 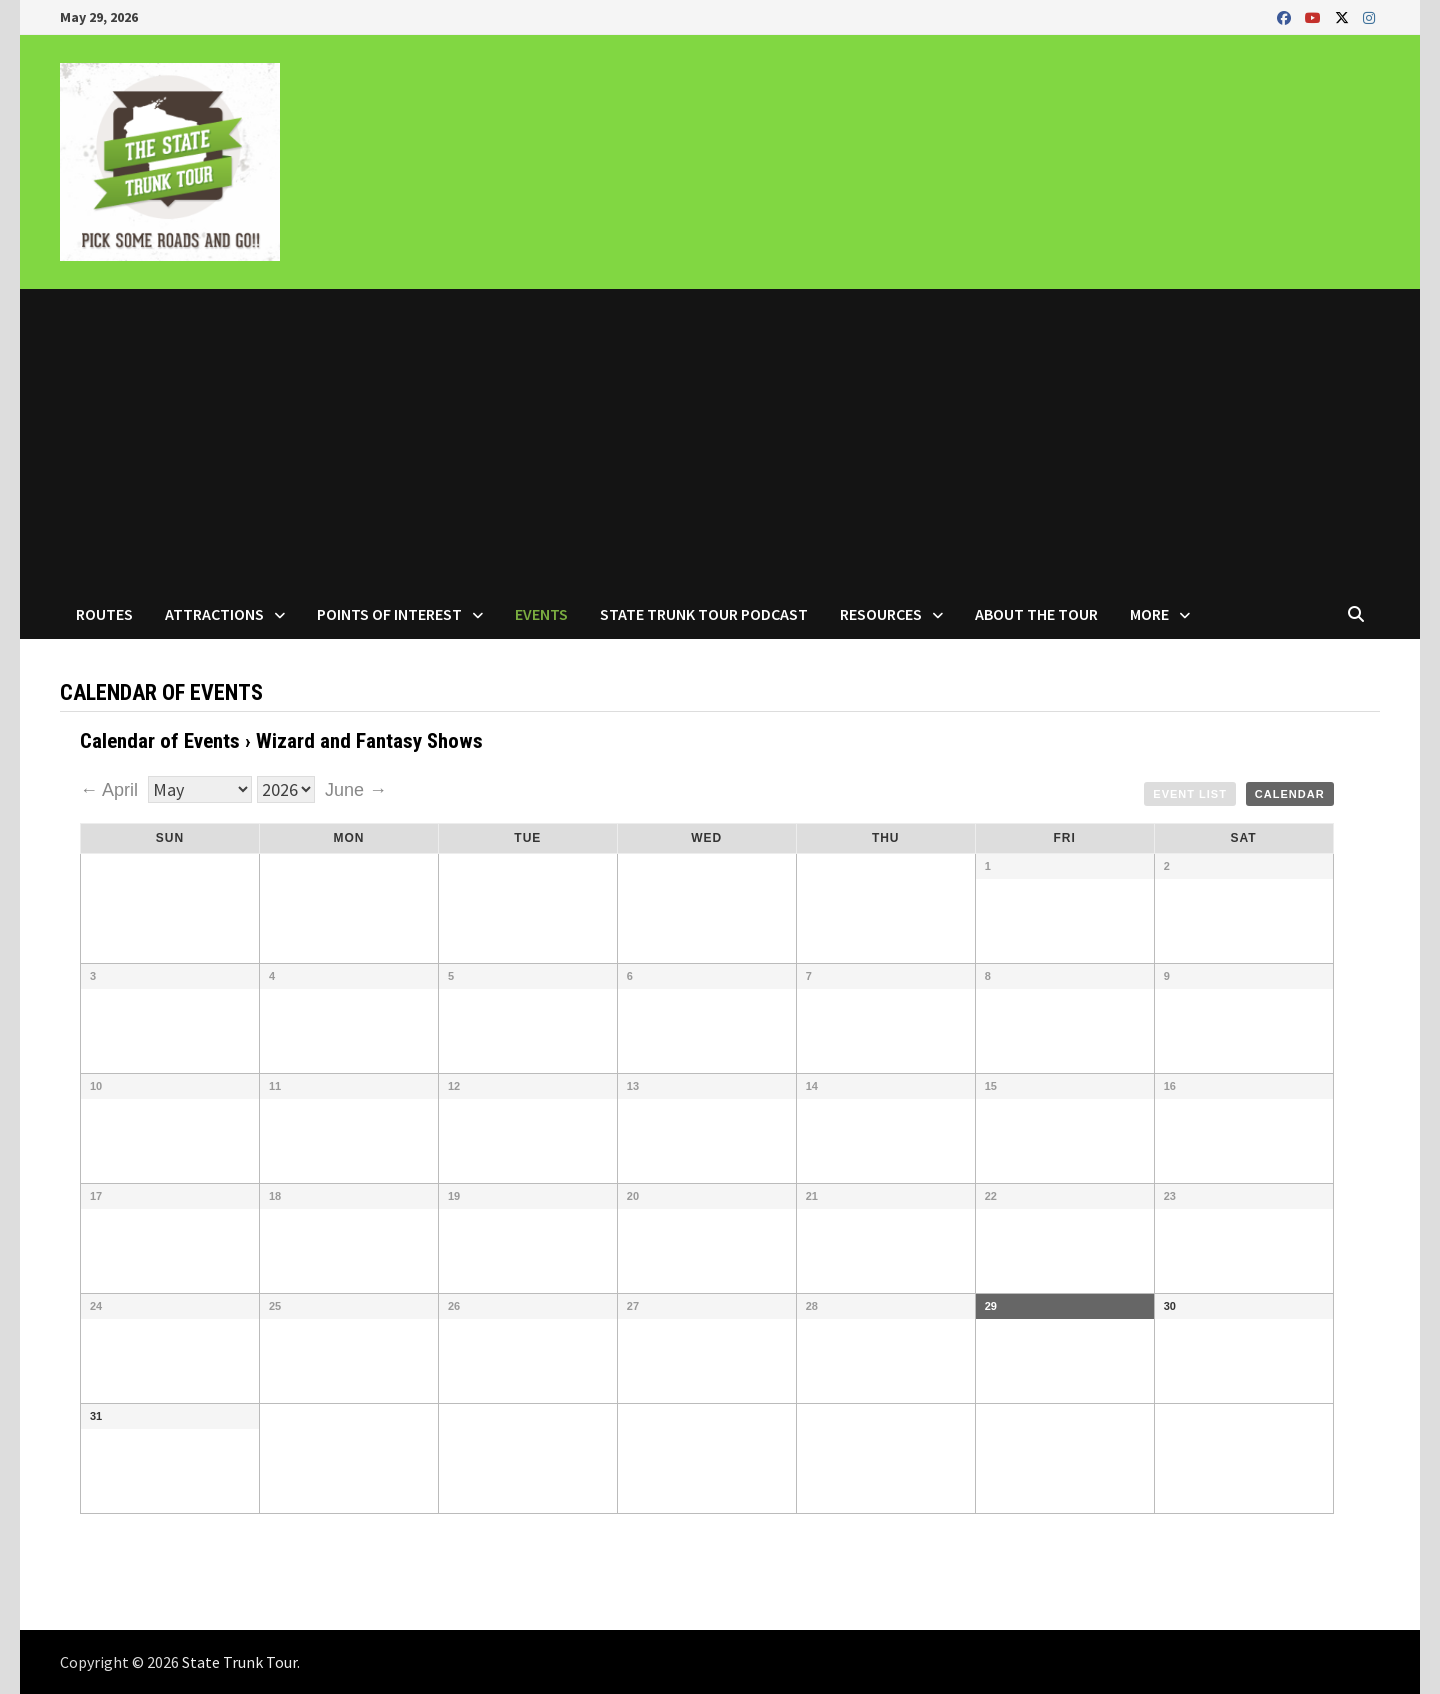 What do you see at coordinates (214, 614) in the screenshot?
I see `Attractions` at bounding box center [214, 614].